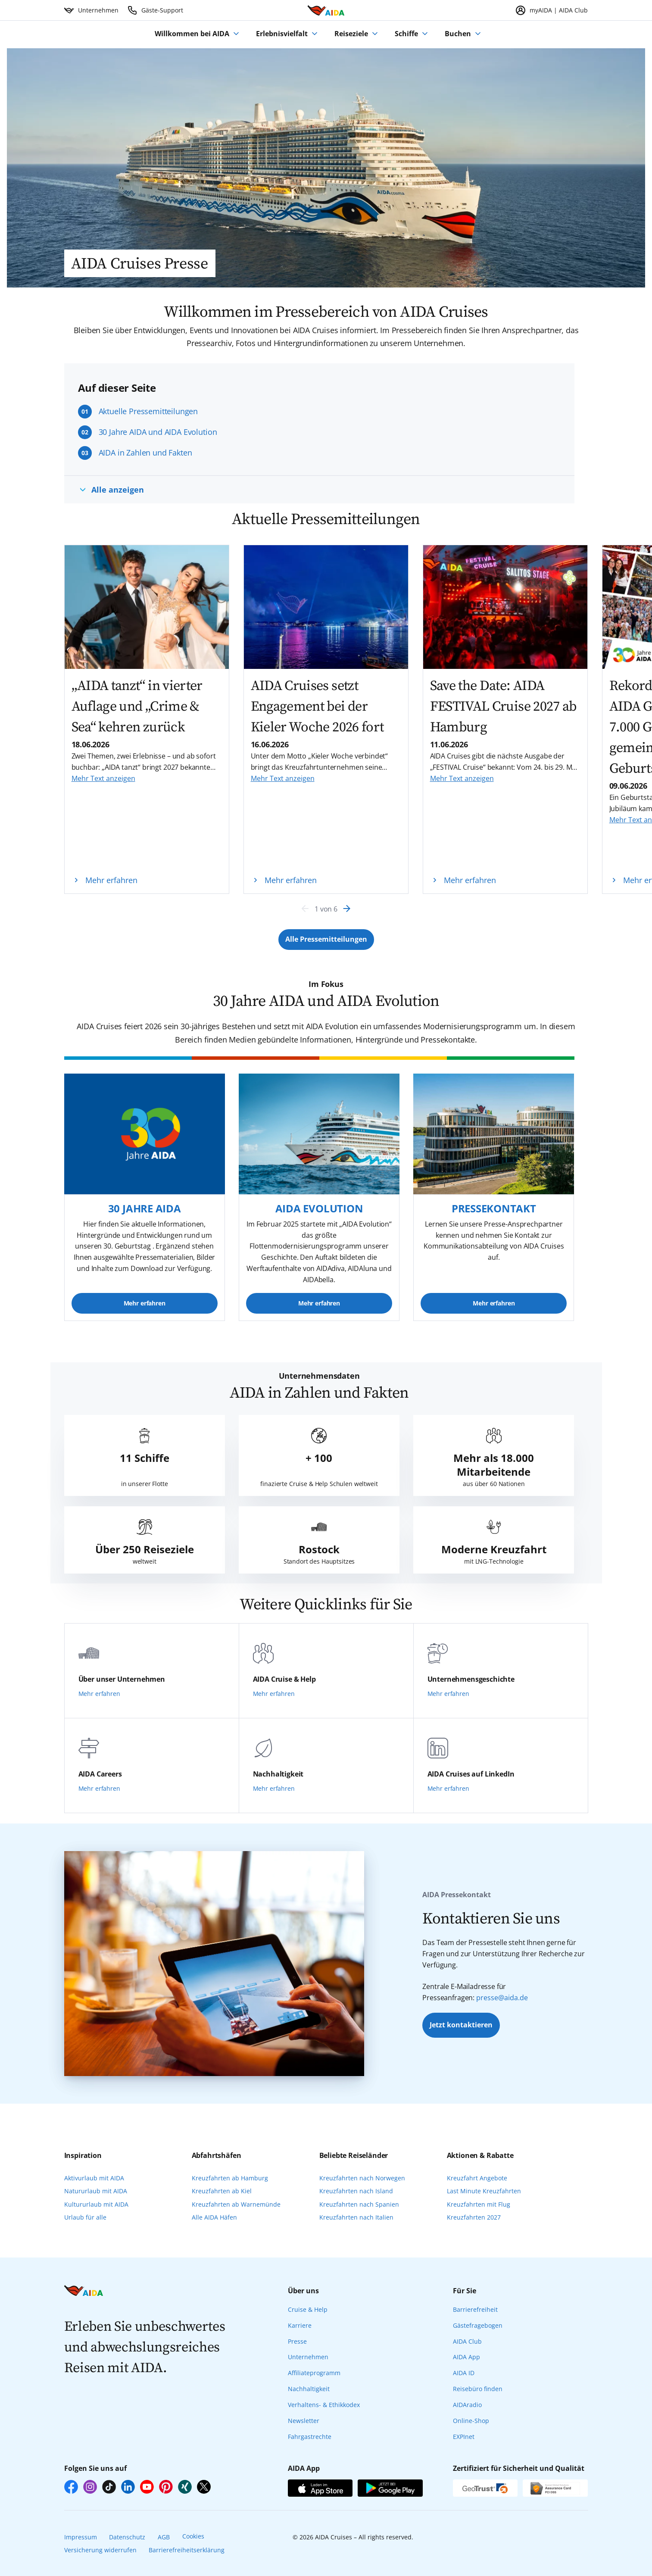 The height and width of the screenshot is (2576, 652). What do you see at coordinates (477, 2389) in the screenshot?
I see `Reisebüro finden` at bounding box center [477, 2389].